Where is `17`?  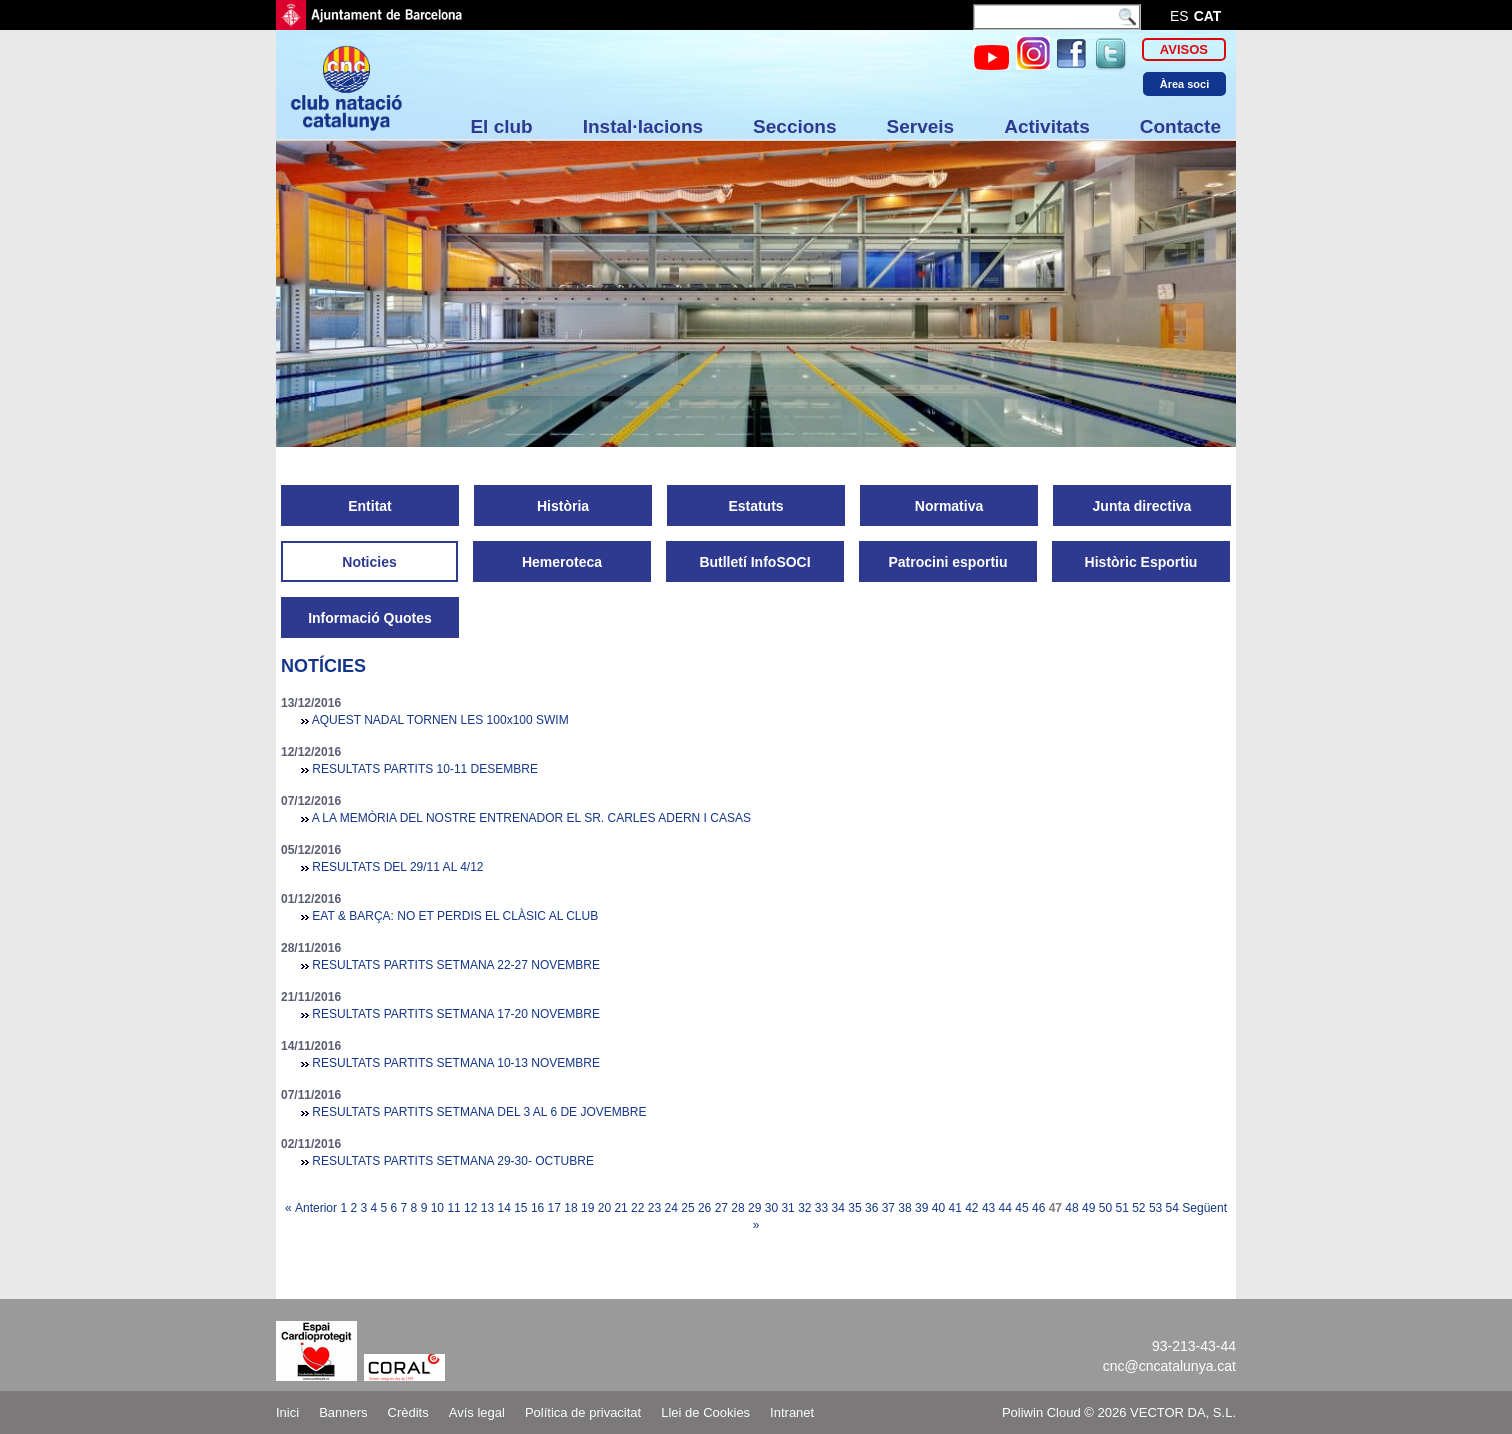 17 is located at coordinates (554, 1208).